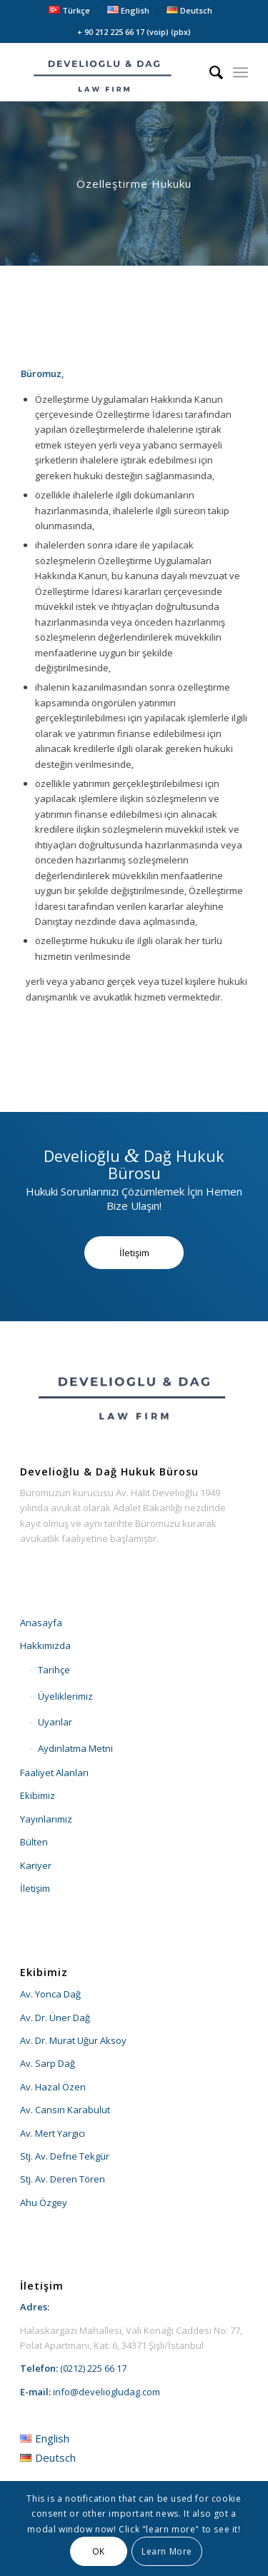 Image resolution: width=268 pixels, height=2576 pixels. What do you see at coordinates (54, 1669) in the screenshot?
I see `Tarihçe` at bounding box center [54, 1669].